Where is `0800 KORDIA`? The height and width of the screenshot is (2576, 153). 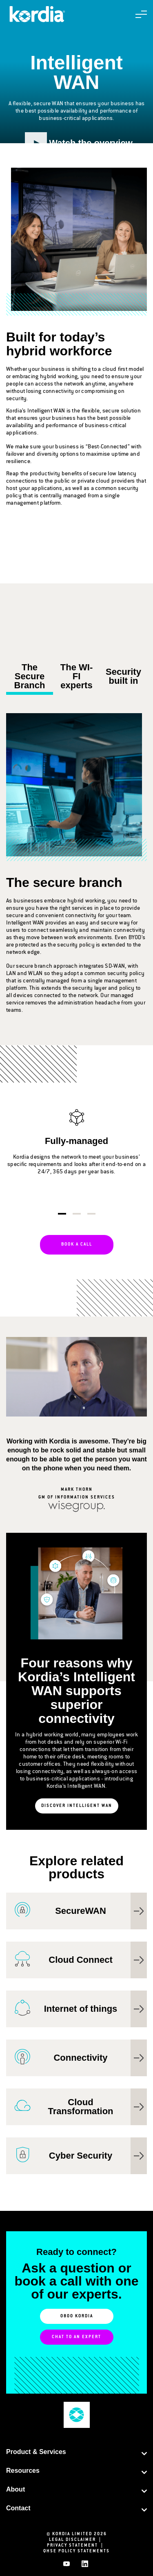
0800 KORDIA is located at coordinates (76, 2316).